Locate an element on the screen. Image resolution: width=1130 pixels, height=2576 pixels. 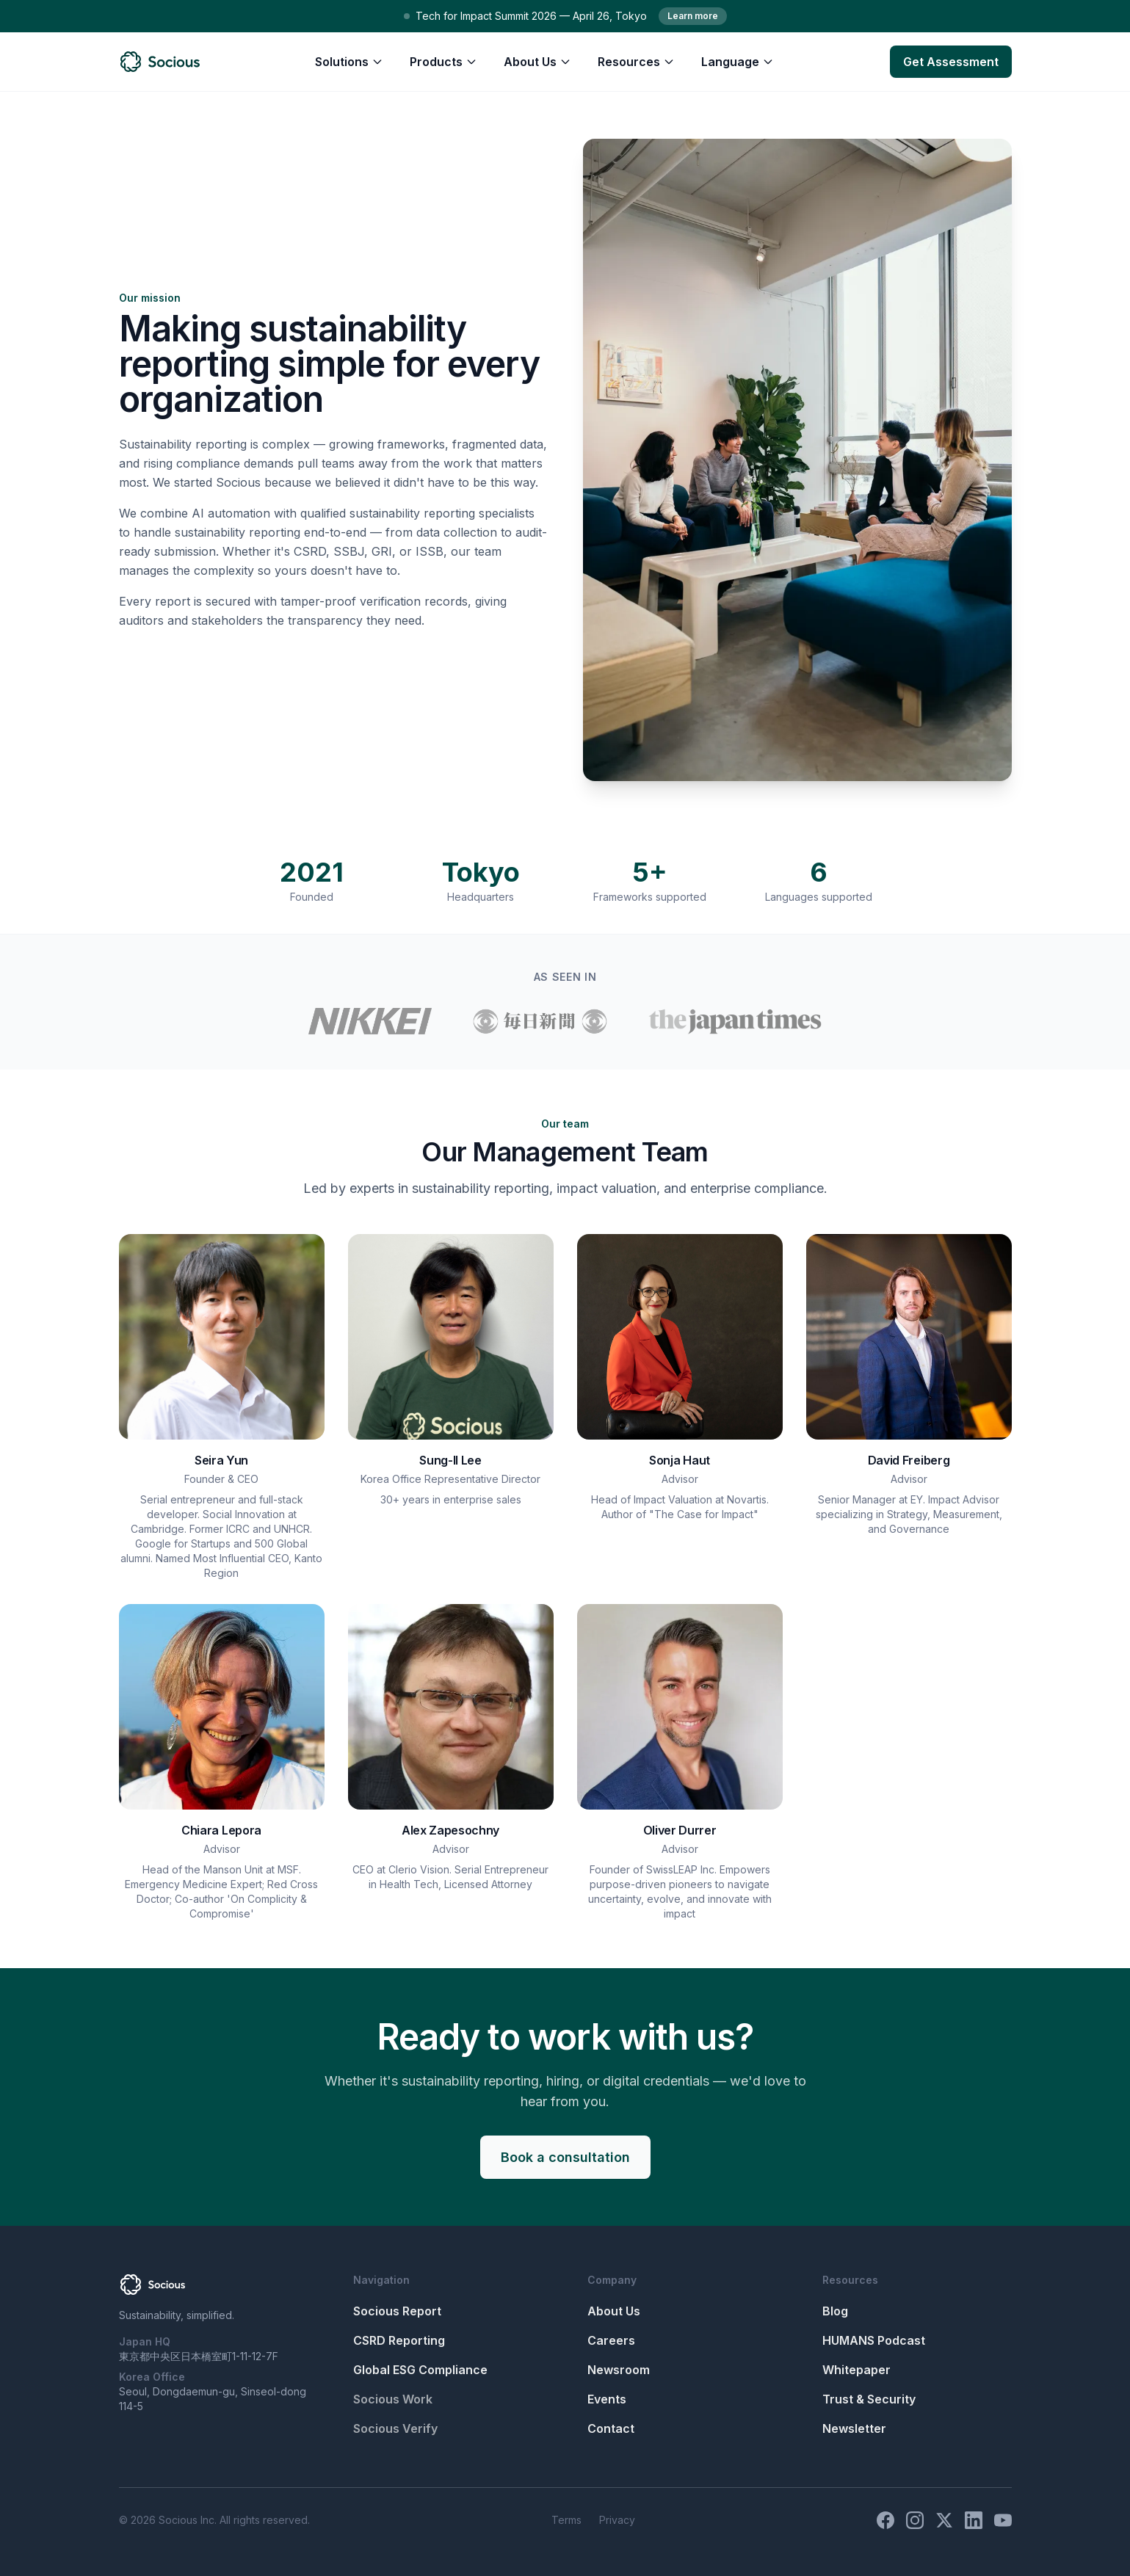
Solutions is located at coordinates (349, 61).